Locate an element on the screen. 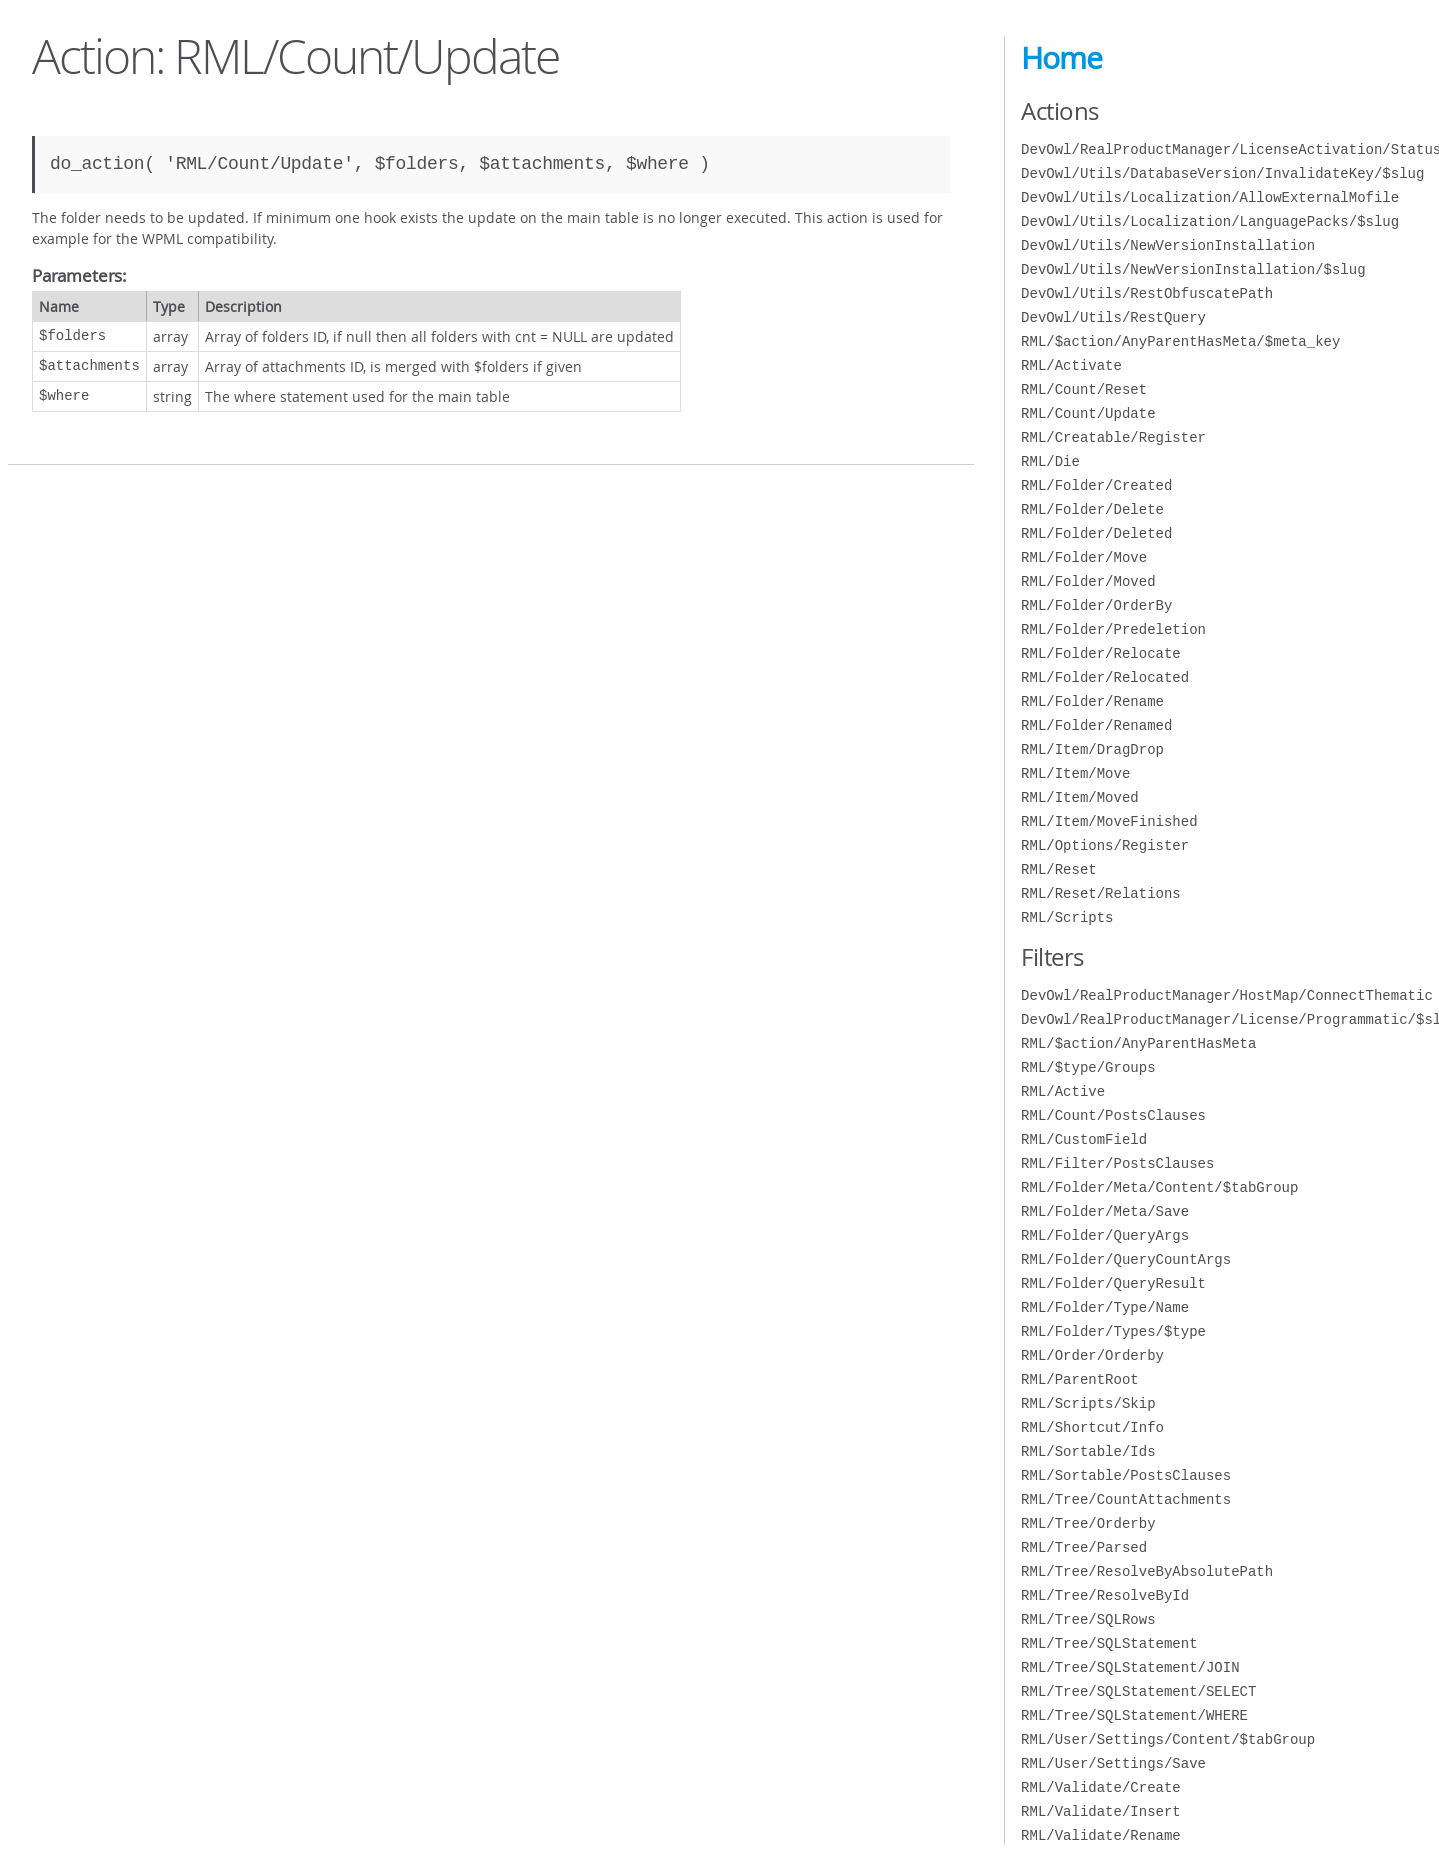 The image size is (1439, 1853). Home is located at coordinates (1061, 58).